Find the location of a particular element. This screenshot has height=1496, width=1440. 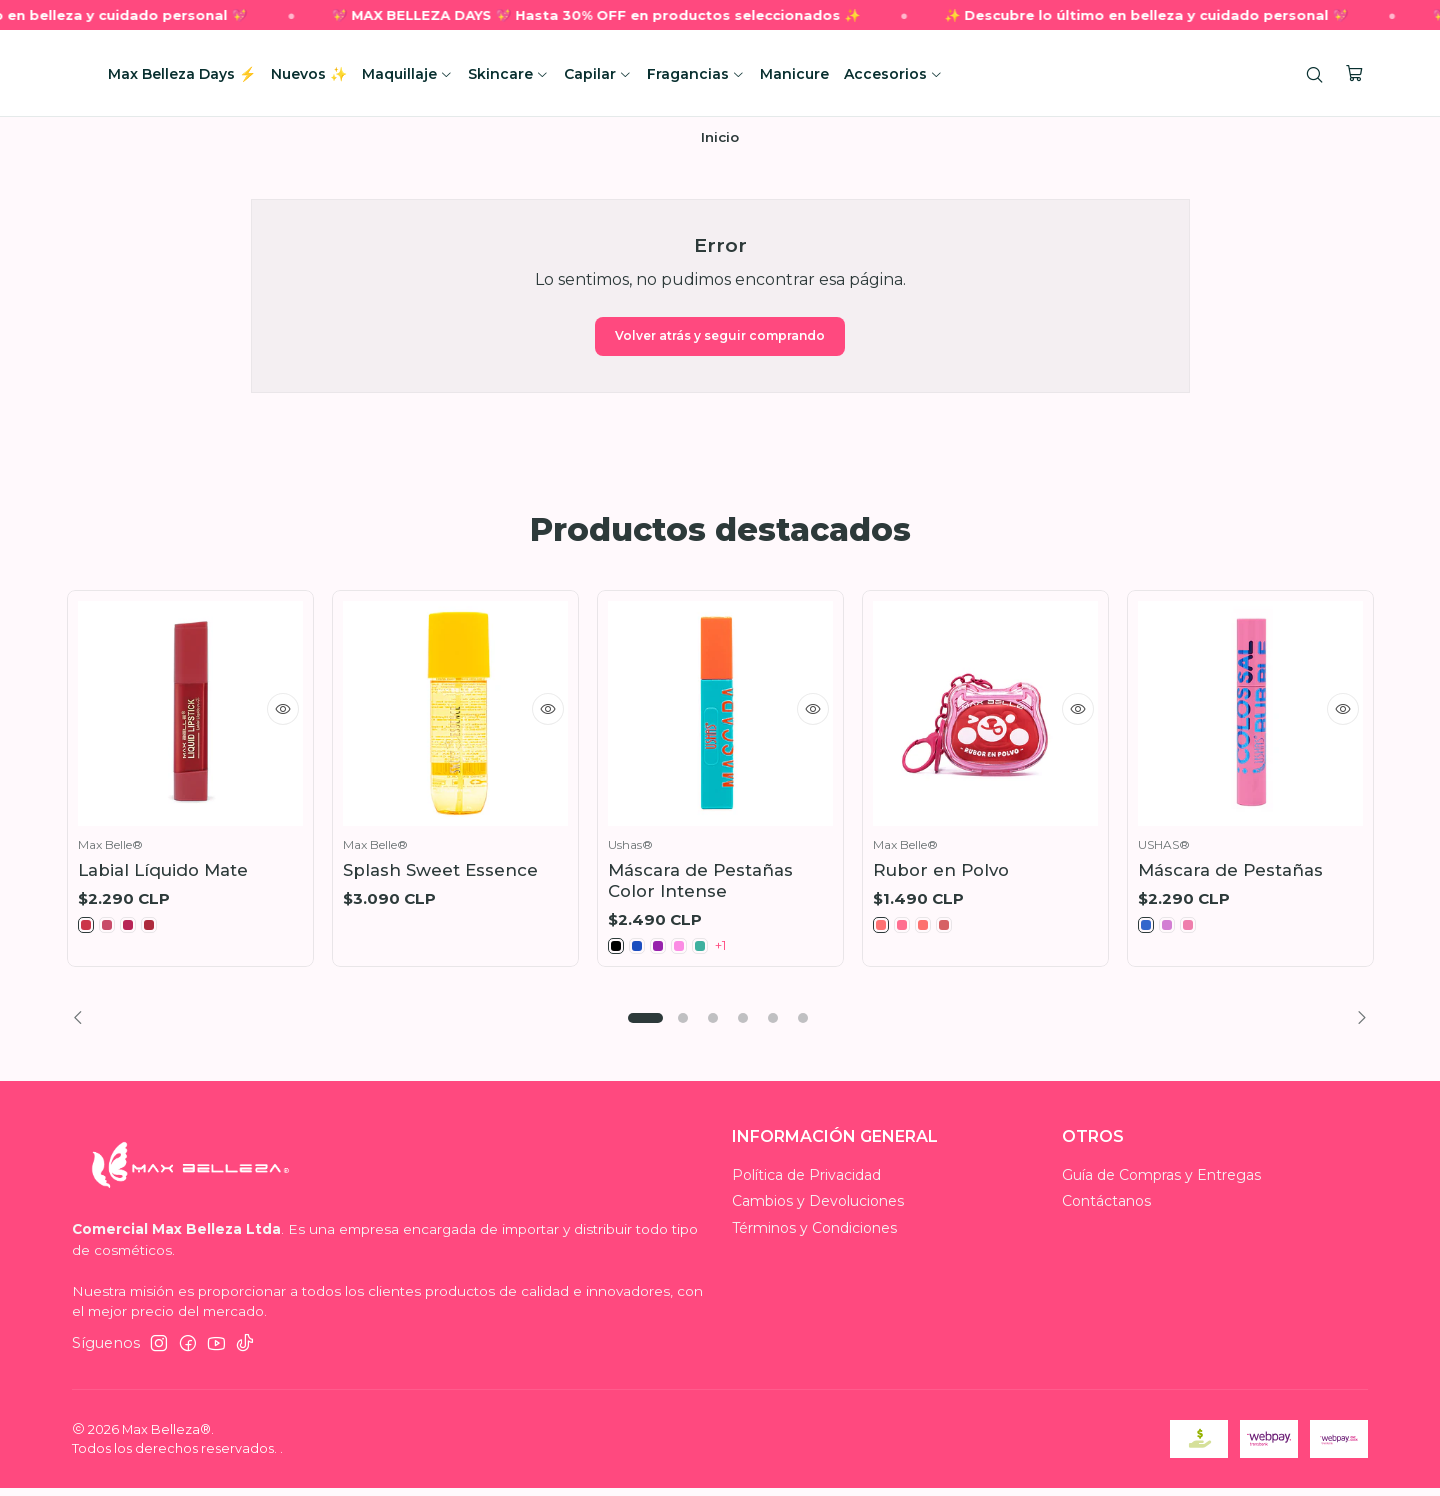

[MB016069 04] is located at coordinates (693, 951).